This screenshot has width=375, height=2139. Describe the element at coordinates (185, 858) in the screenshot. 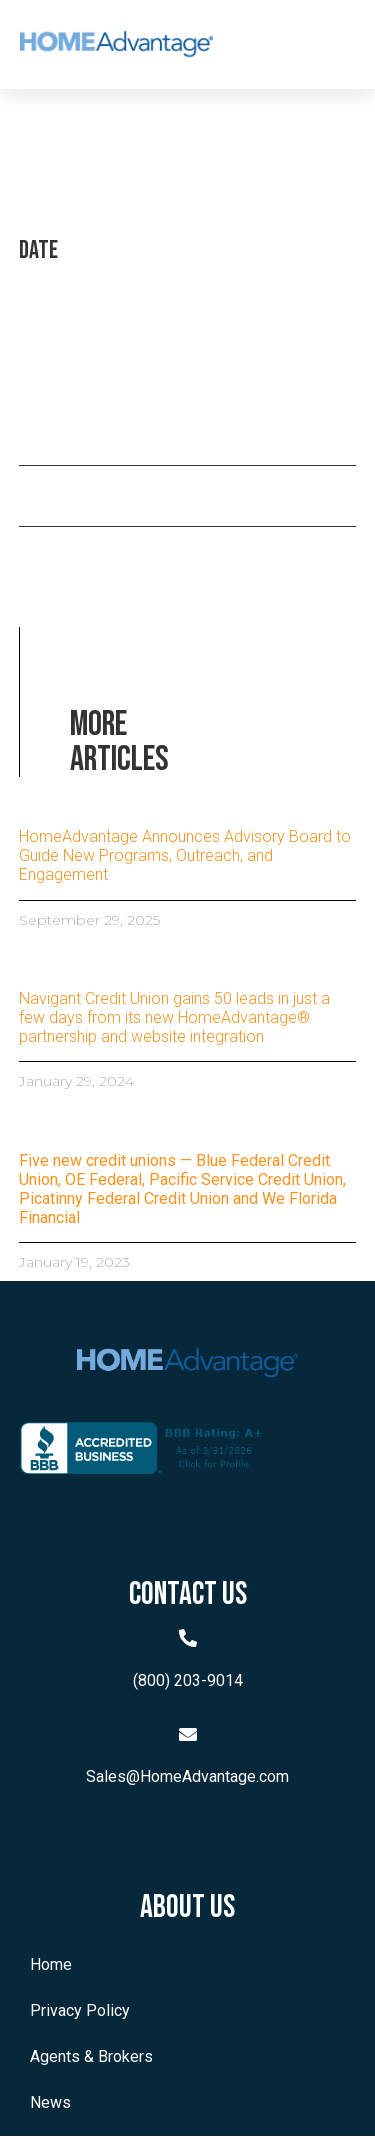

I see `HomeAdvantage Announces Advisory Board to Guide New Programs, Outreach, and Engagement` at that location.